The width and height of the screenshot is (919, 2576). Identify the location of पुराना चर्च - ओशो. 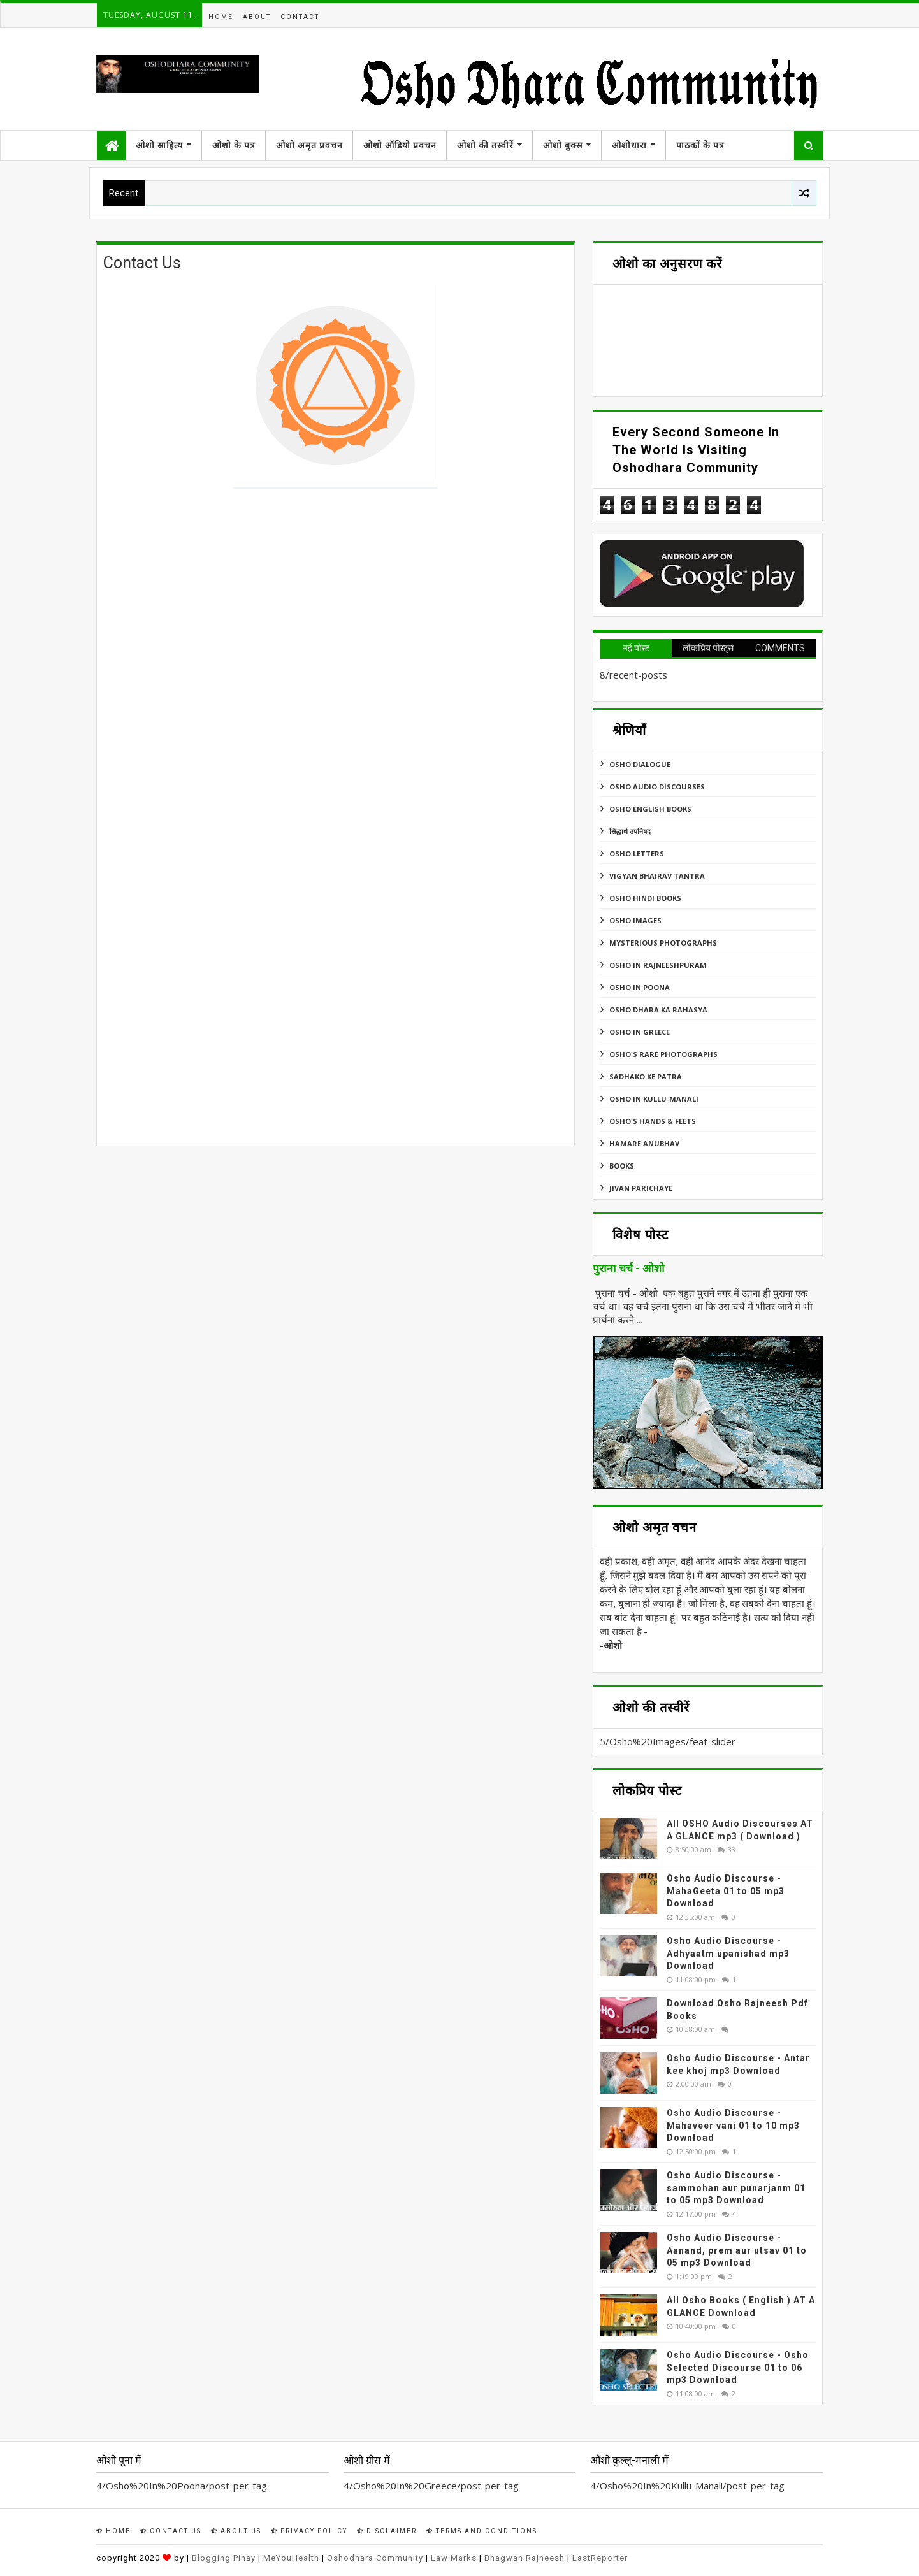
(629, 1268).